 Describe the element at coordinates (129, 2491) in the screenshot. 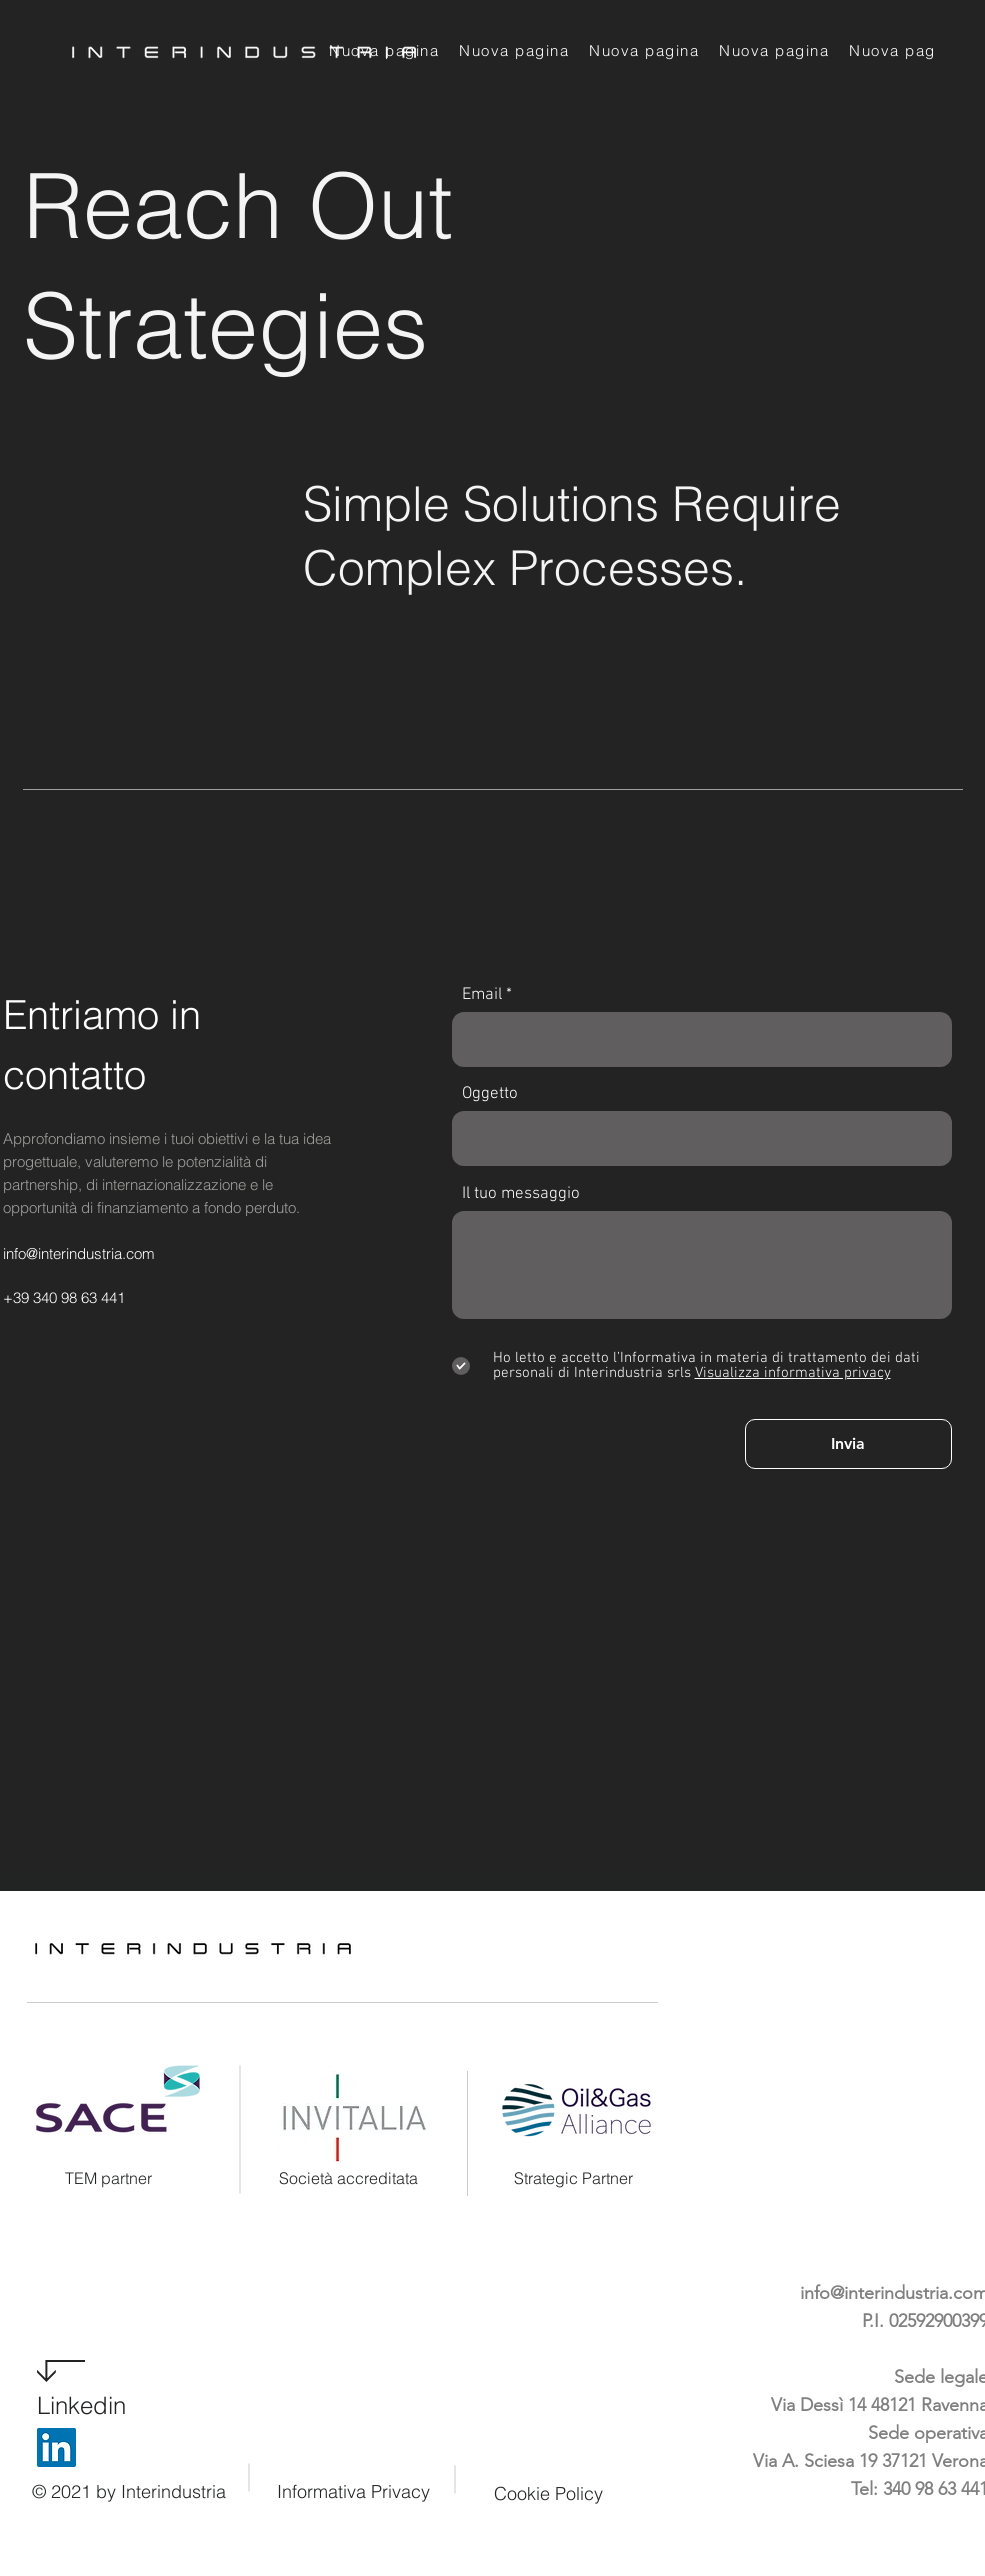

I see `© 2021 by Interindustria` at that location.